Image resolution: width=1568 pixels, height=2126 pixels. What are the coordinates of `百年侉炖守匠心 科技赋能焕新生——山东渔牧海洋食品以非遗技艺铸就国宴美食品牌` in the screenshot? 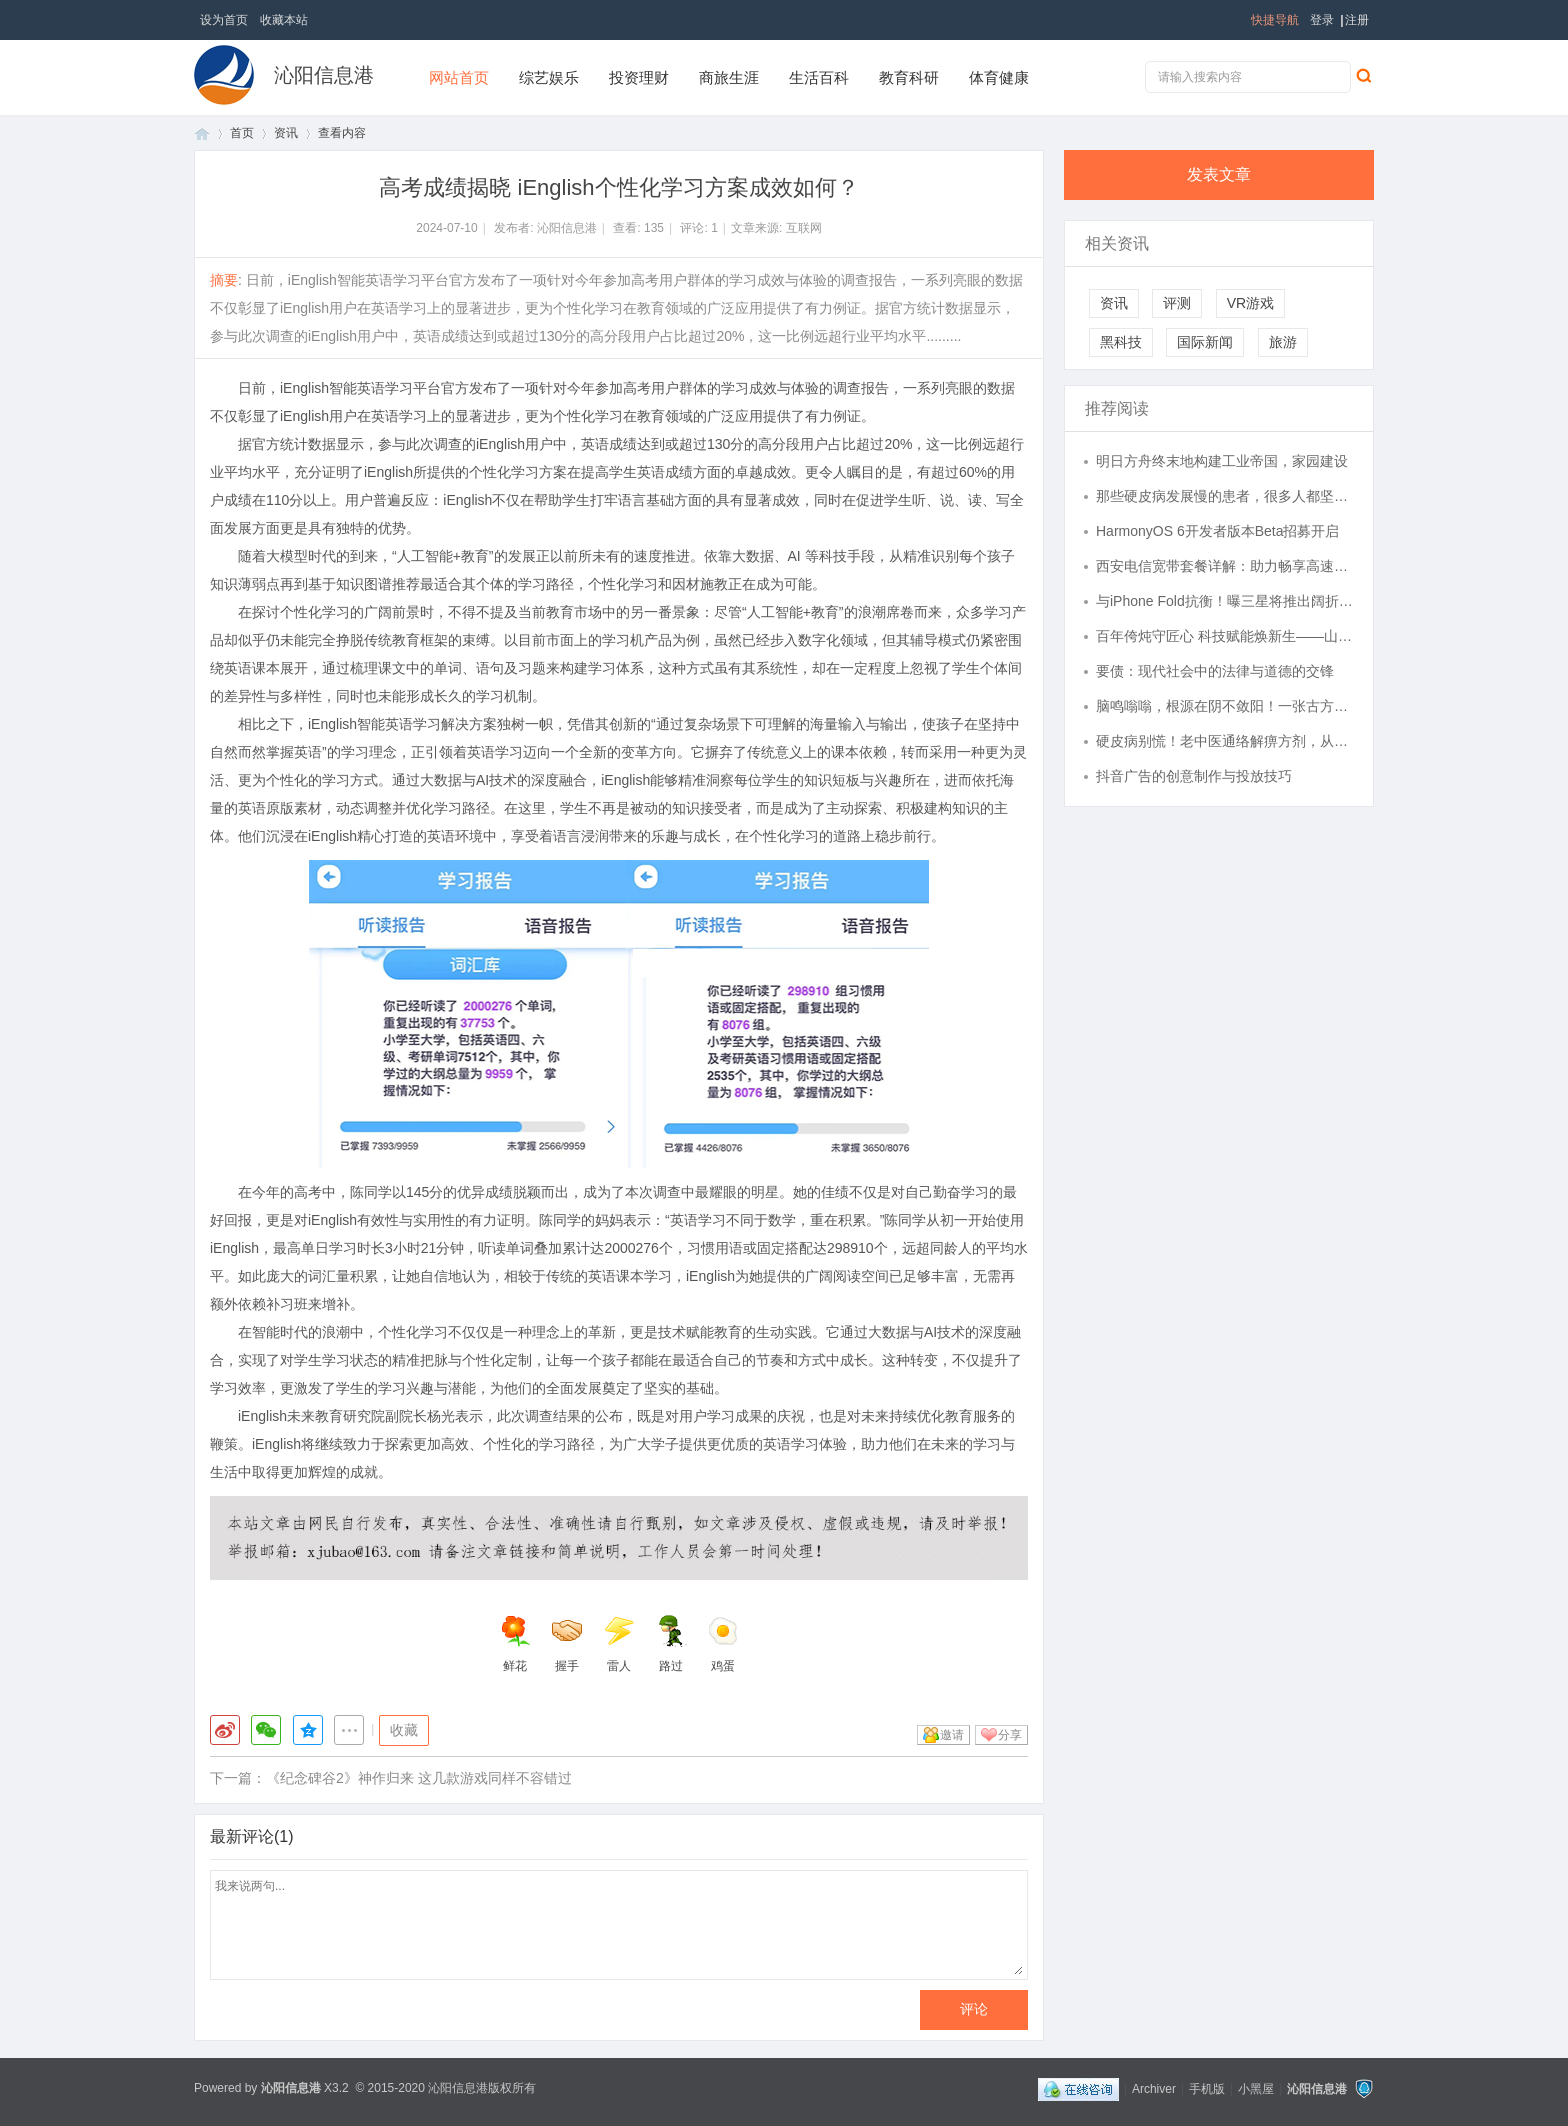 It's located at (1225, 636).